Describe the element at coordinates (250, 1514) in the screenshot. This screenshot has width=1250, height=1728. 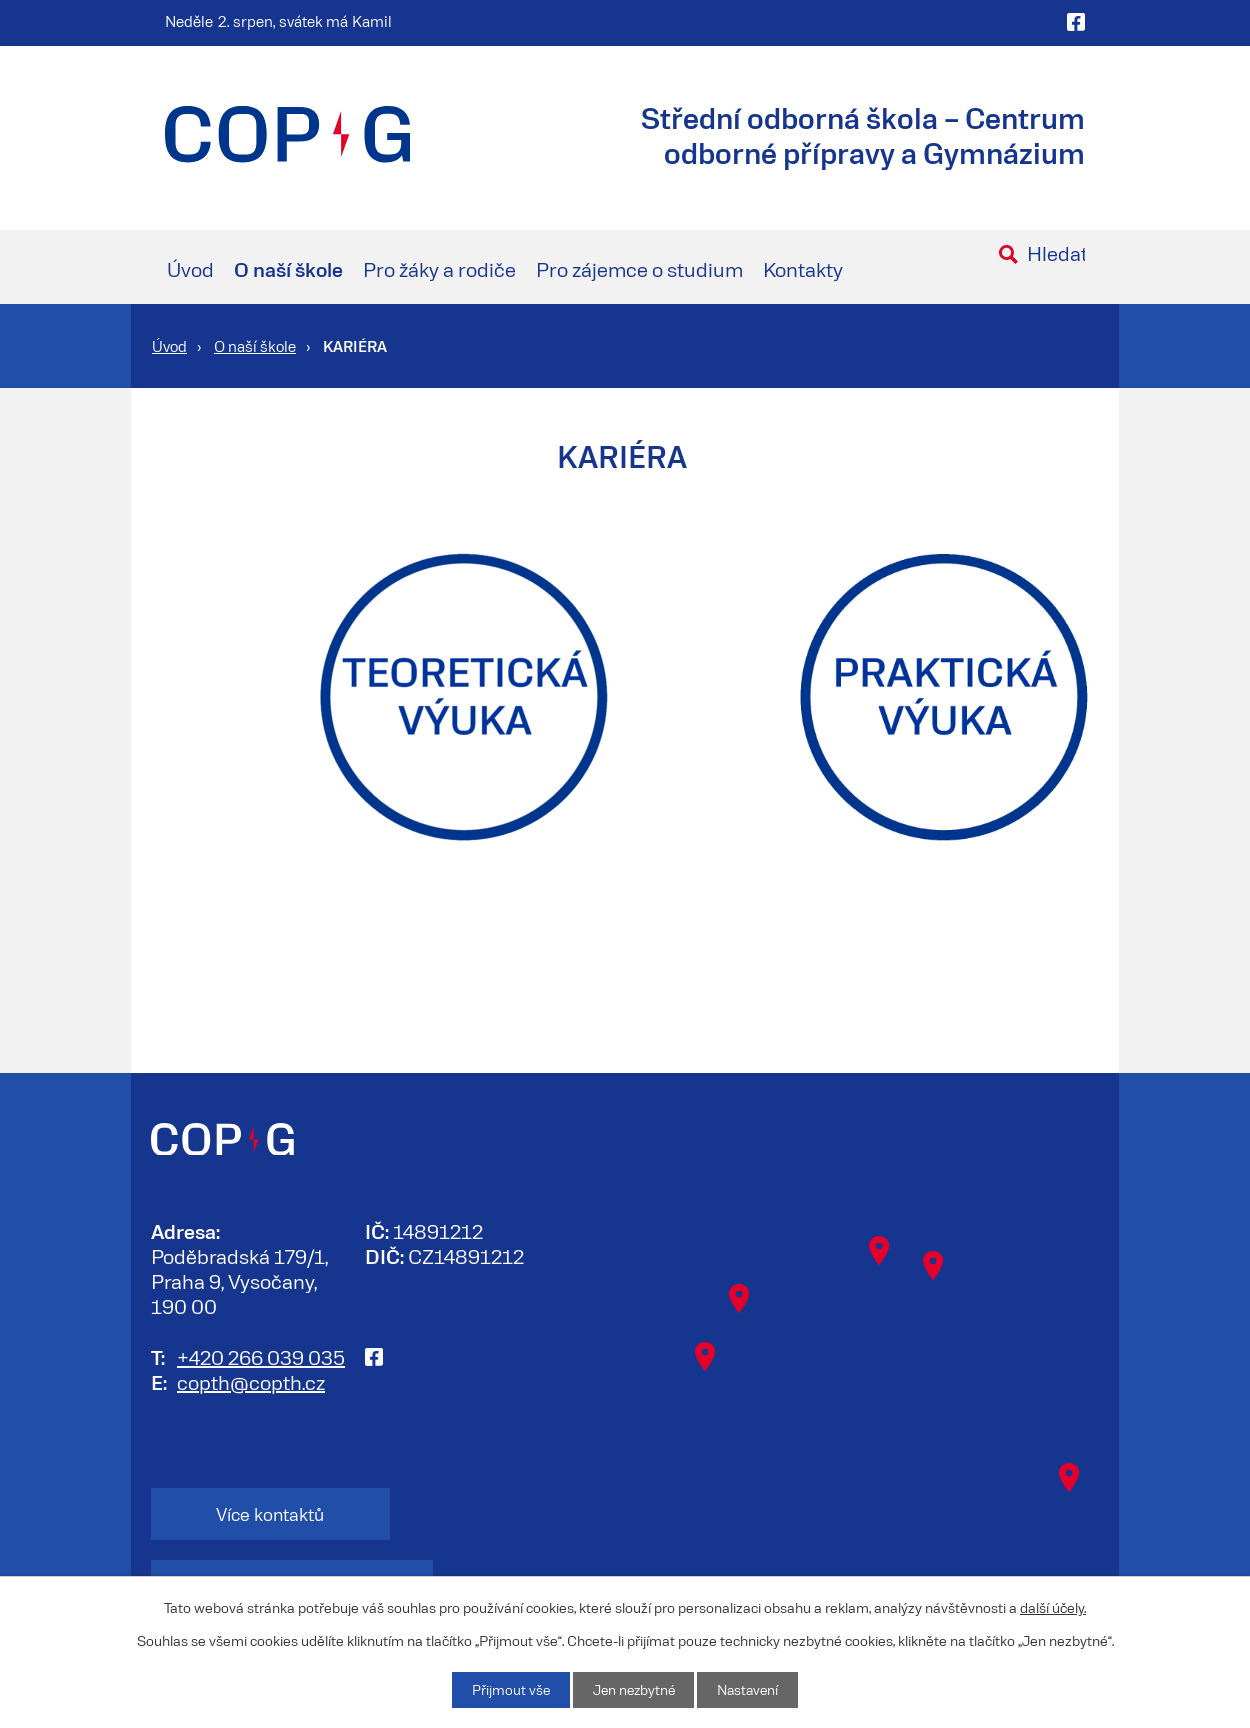
I see `Více kontaktů` at that location.